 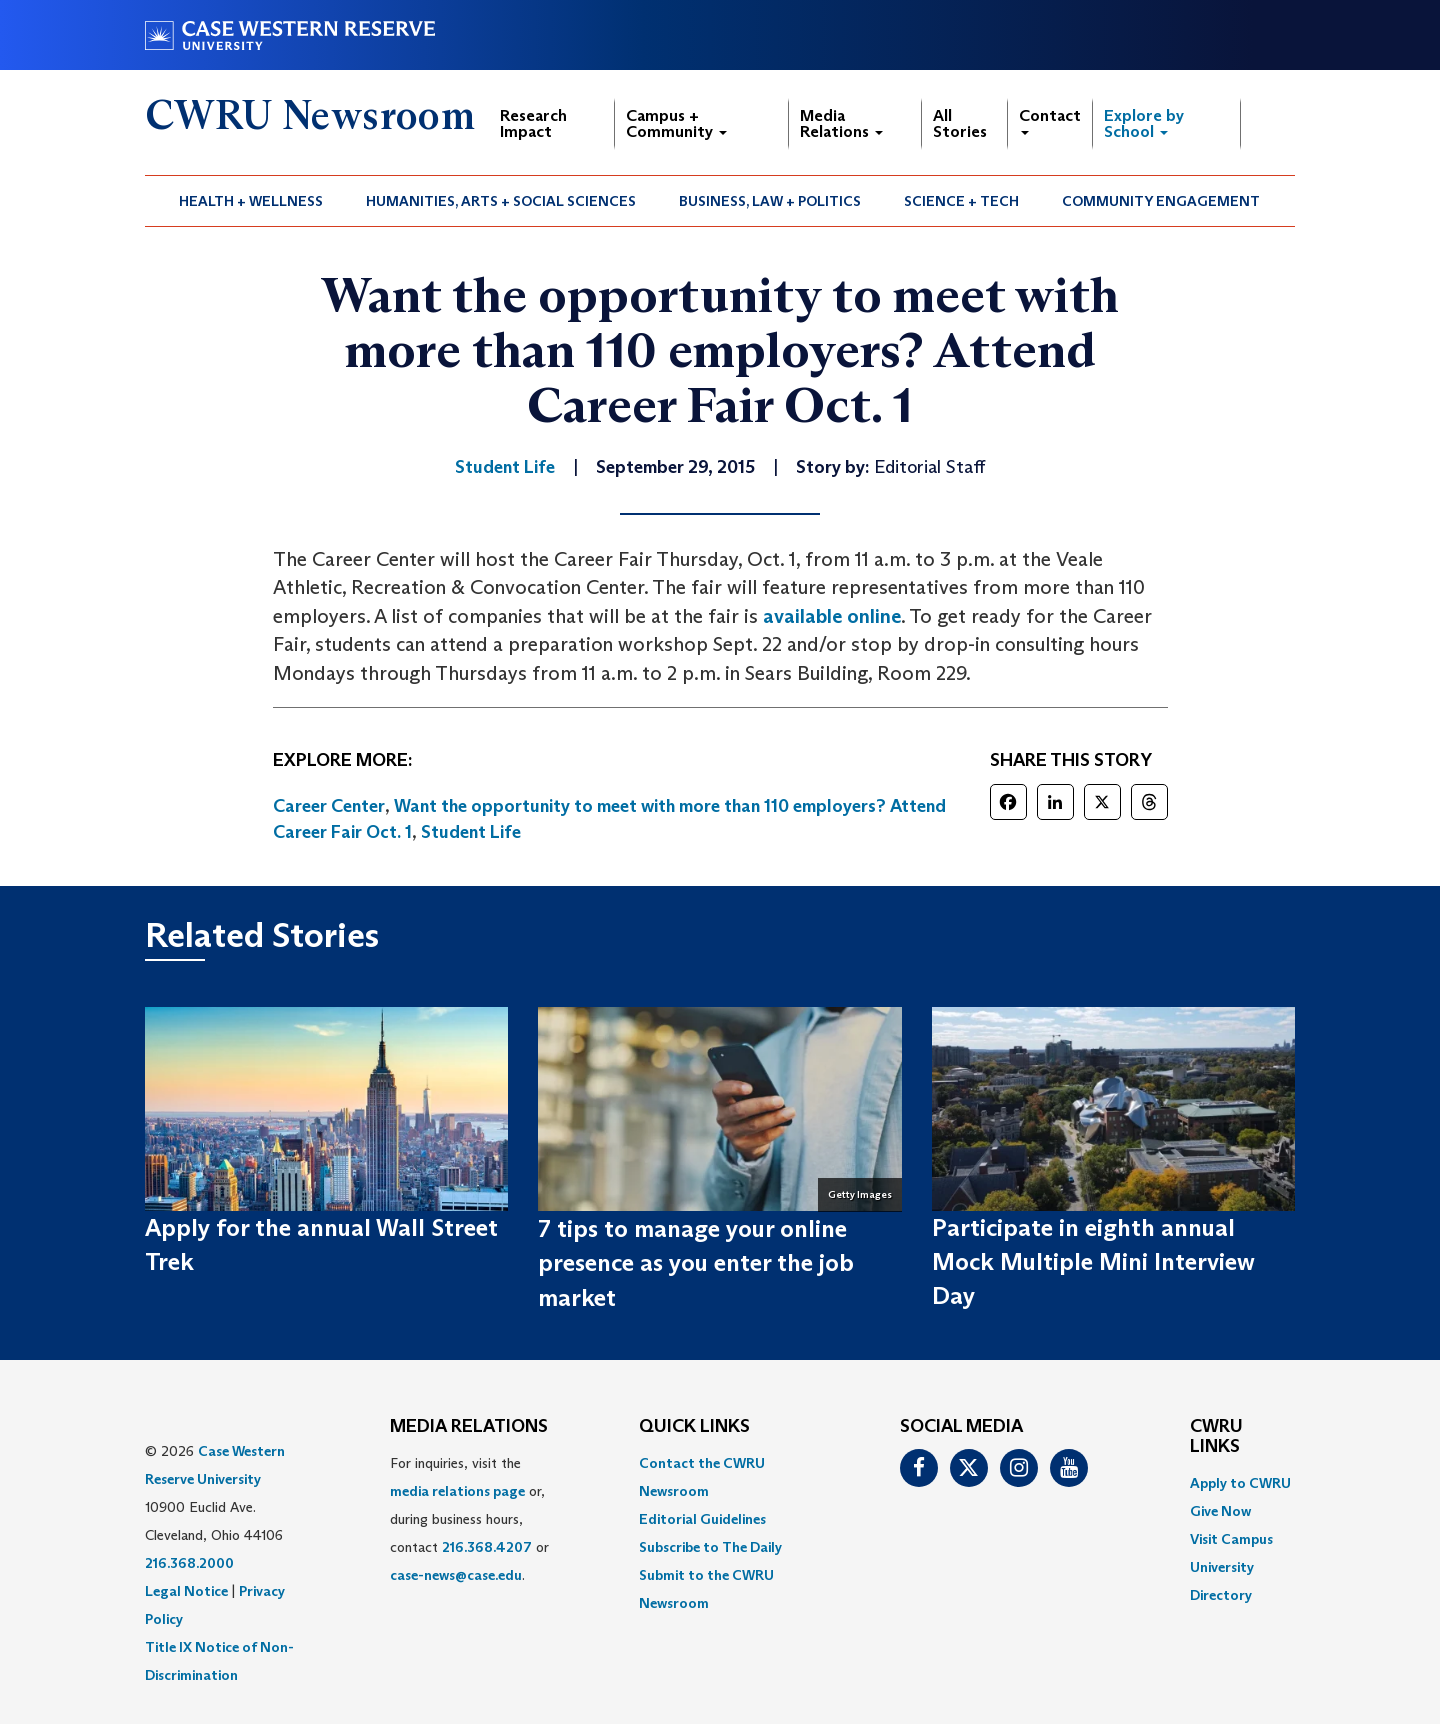 What do you see at coordinates (710, 1547) in the screenshot?
I see `Subscribe to The Daily` at bounding box center [710, 1547].